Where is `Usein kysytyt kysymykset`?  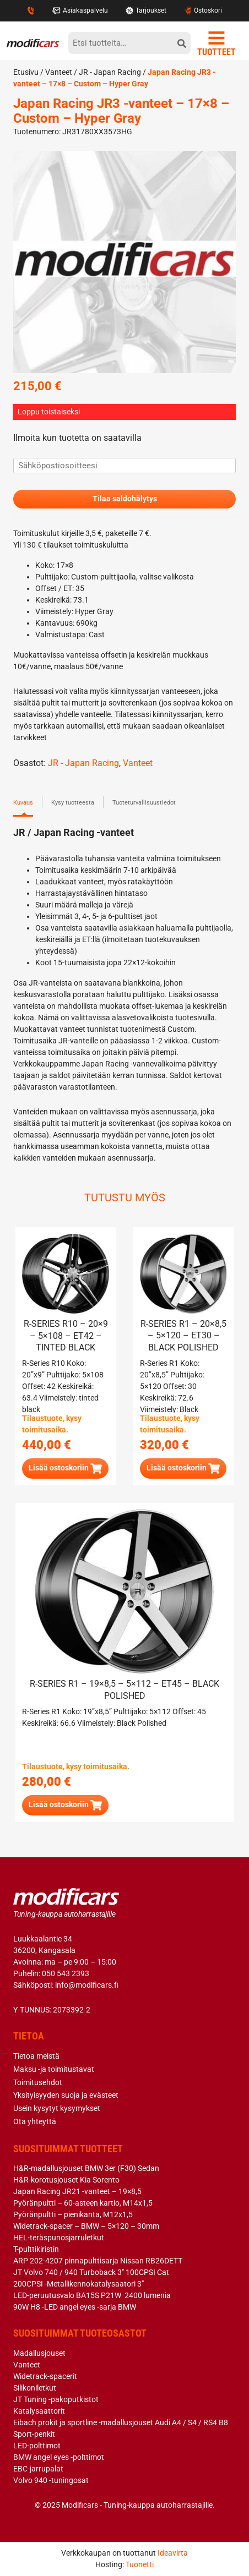
Usein kysytyt kysymykset is located at coordinates (56, 2108).